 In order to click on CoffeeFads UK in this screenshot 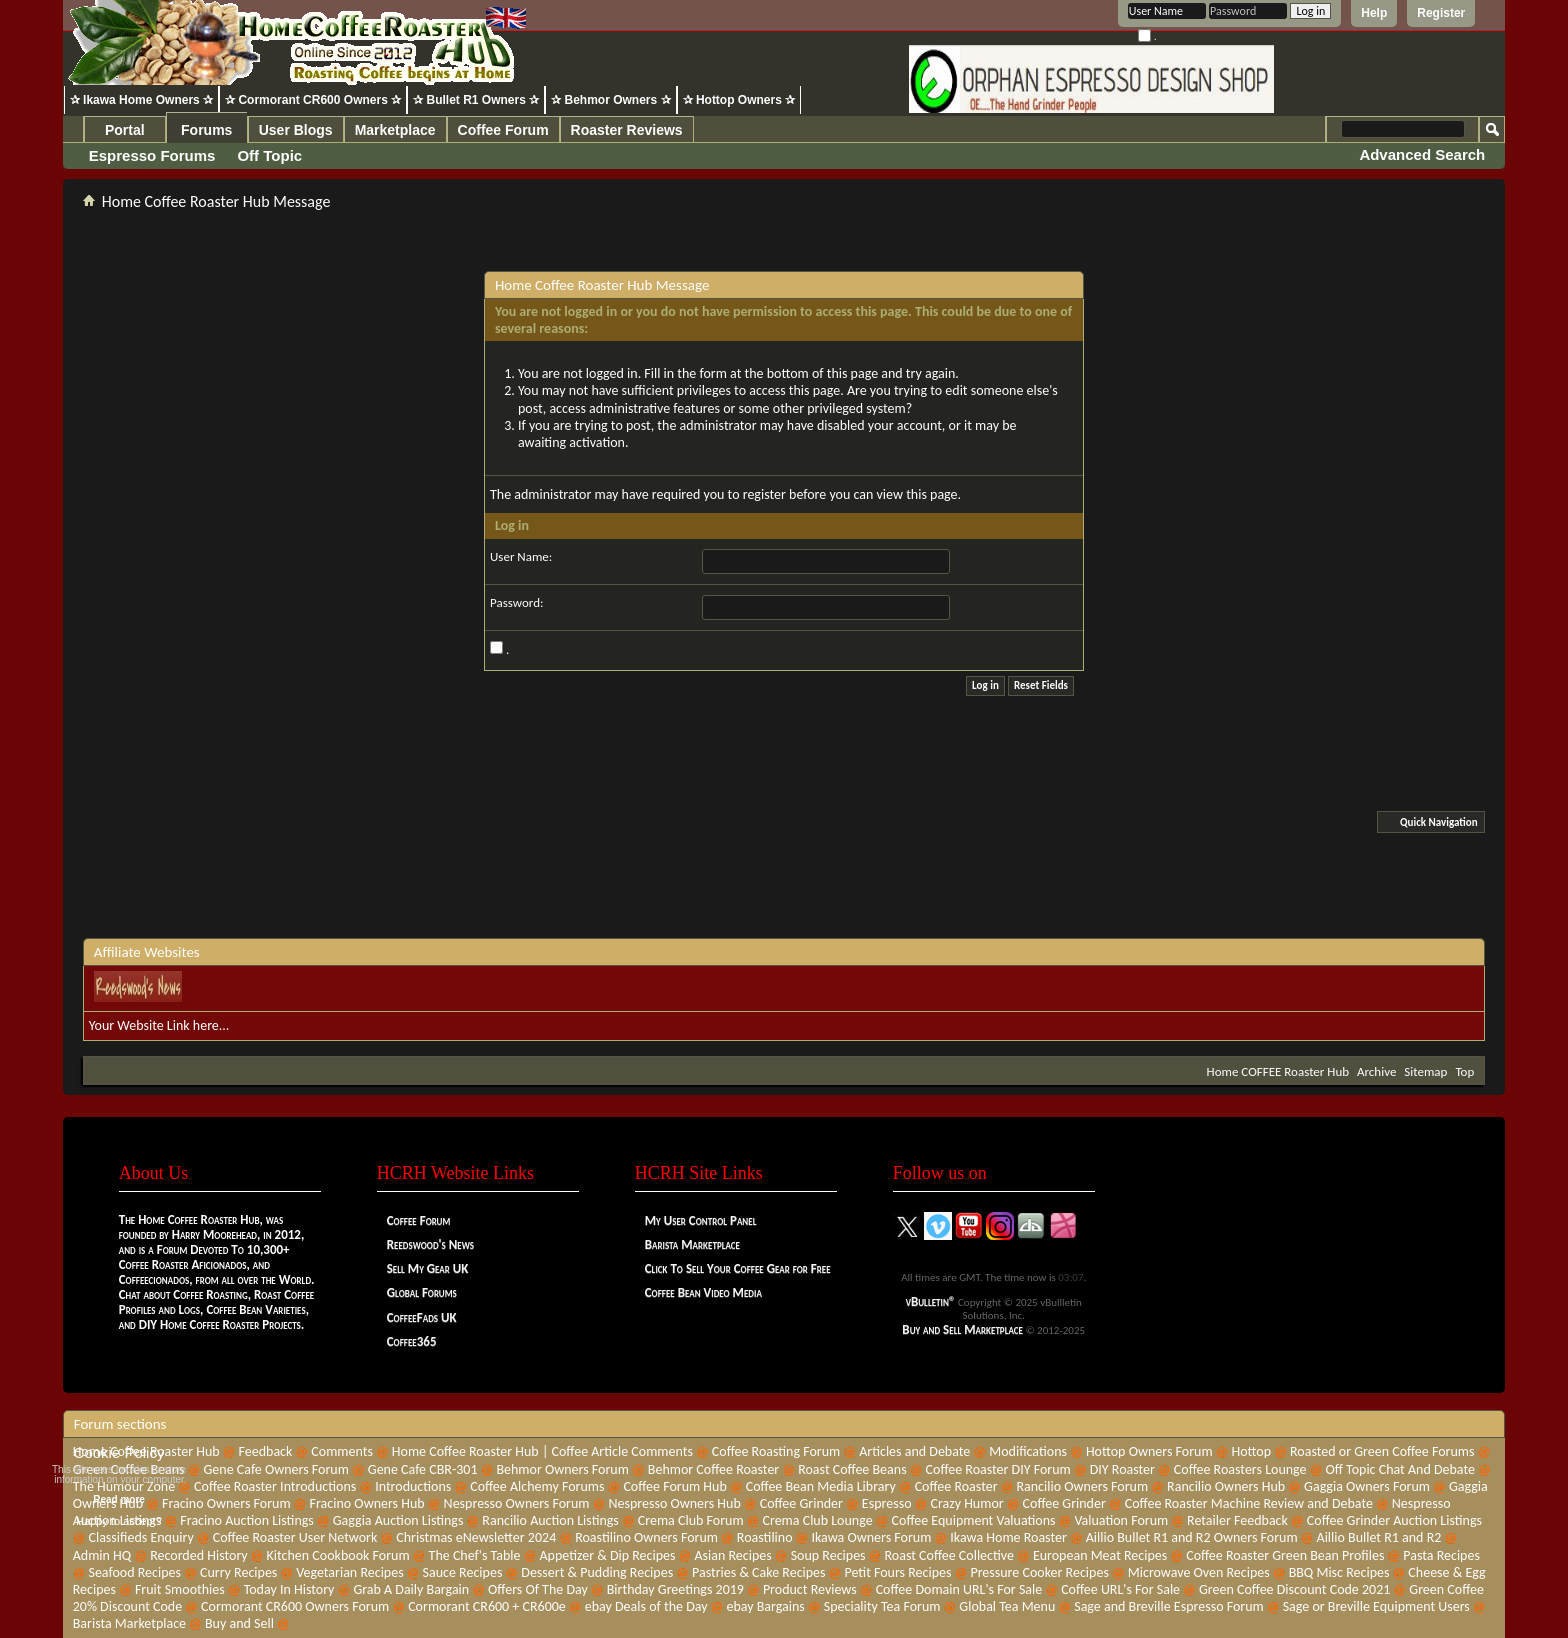, I will do `click(422, 1317)`.